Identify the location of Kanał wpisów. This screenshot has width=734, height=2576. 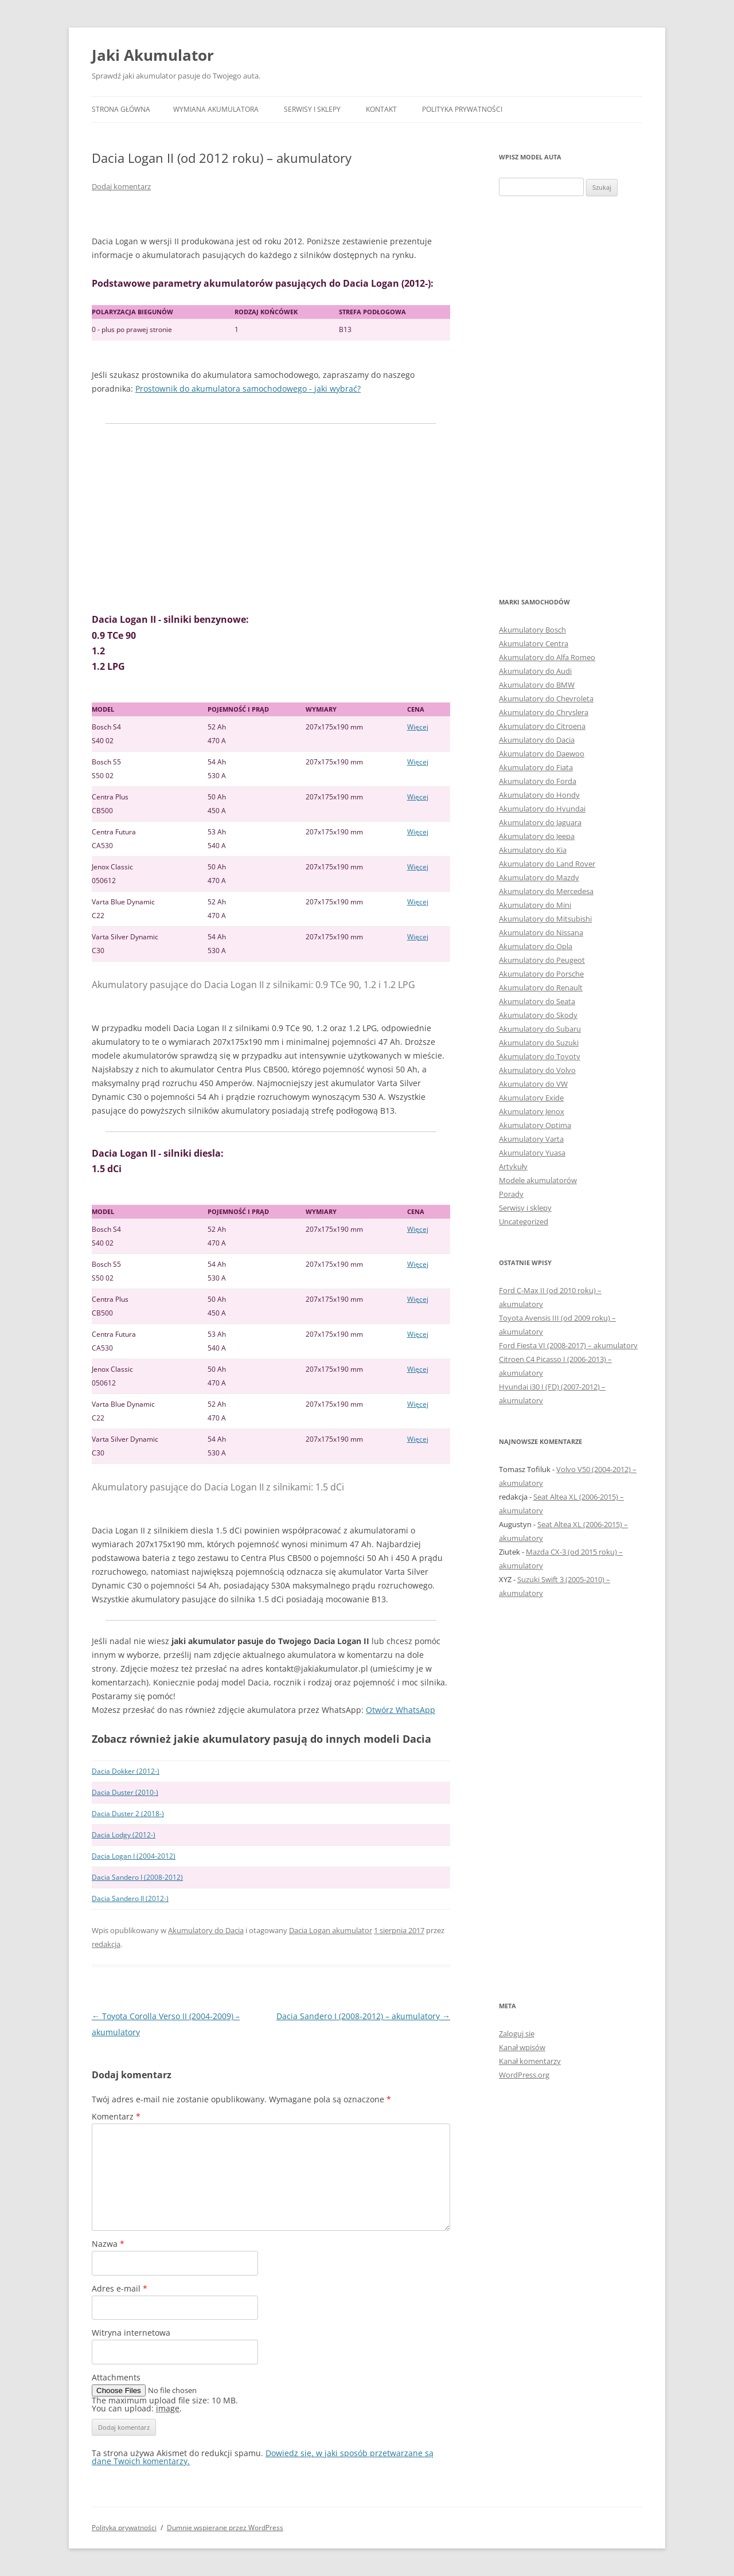
(522, 2047).